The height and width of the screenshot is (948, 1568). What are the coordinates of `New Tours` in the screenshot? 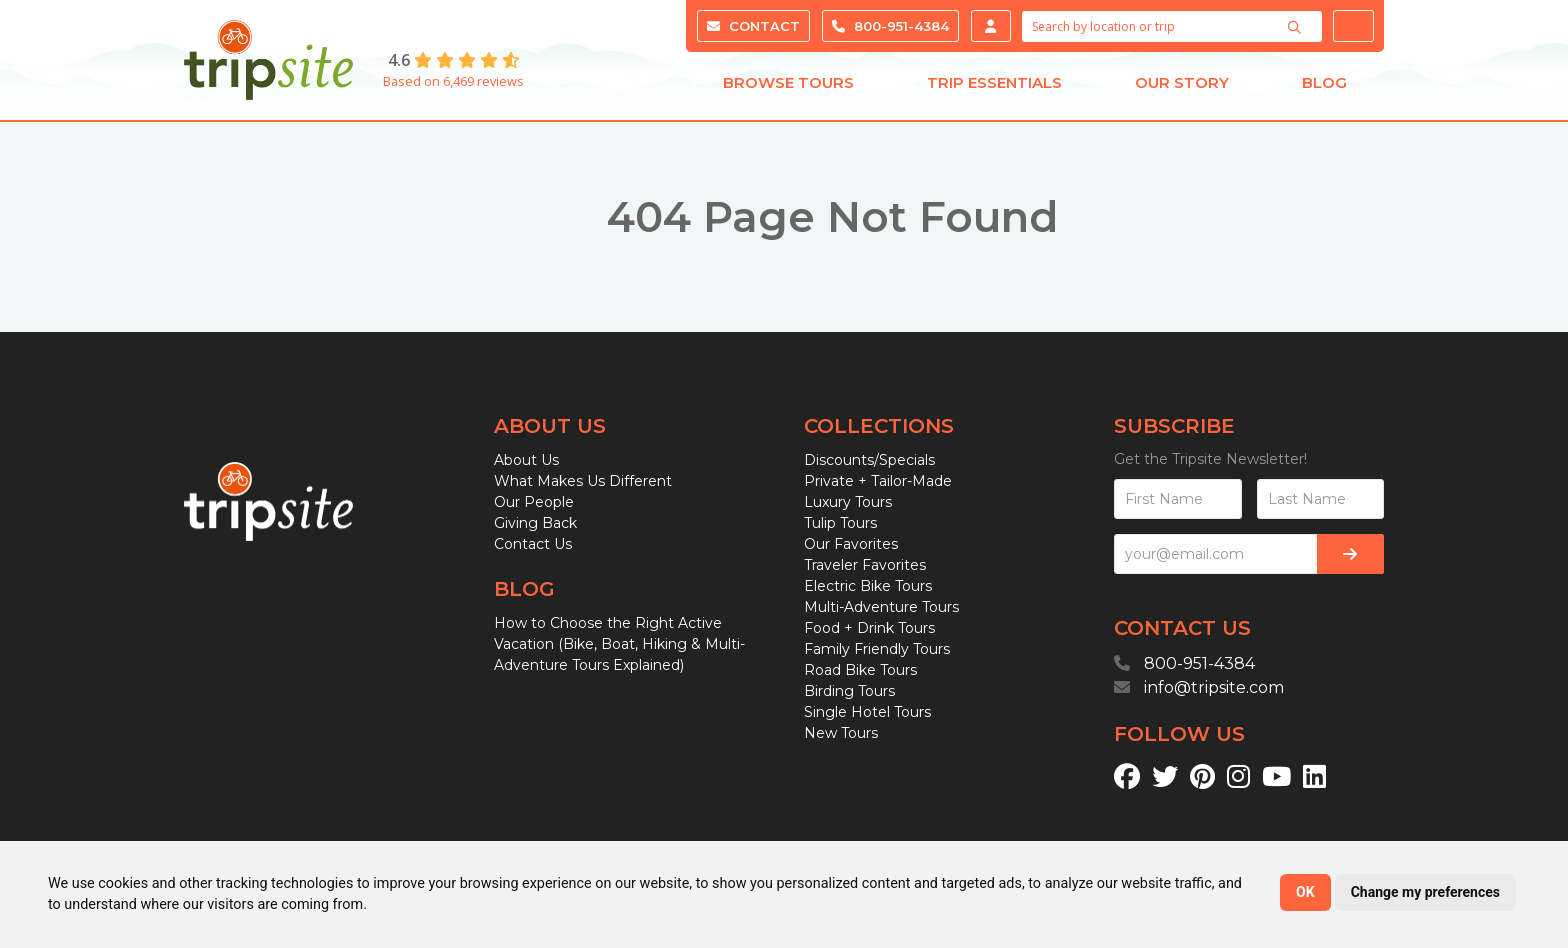 It's located at (841, 733).